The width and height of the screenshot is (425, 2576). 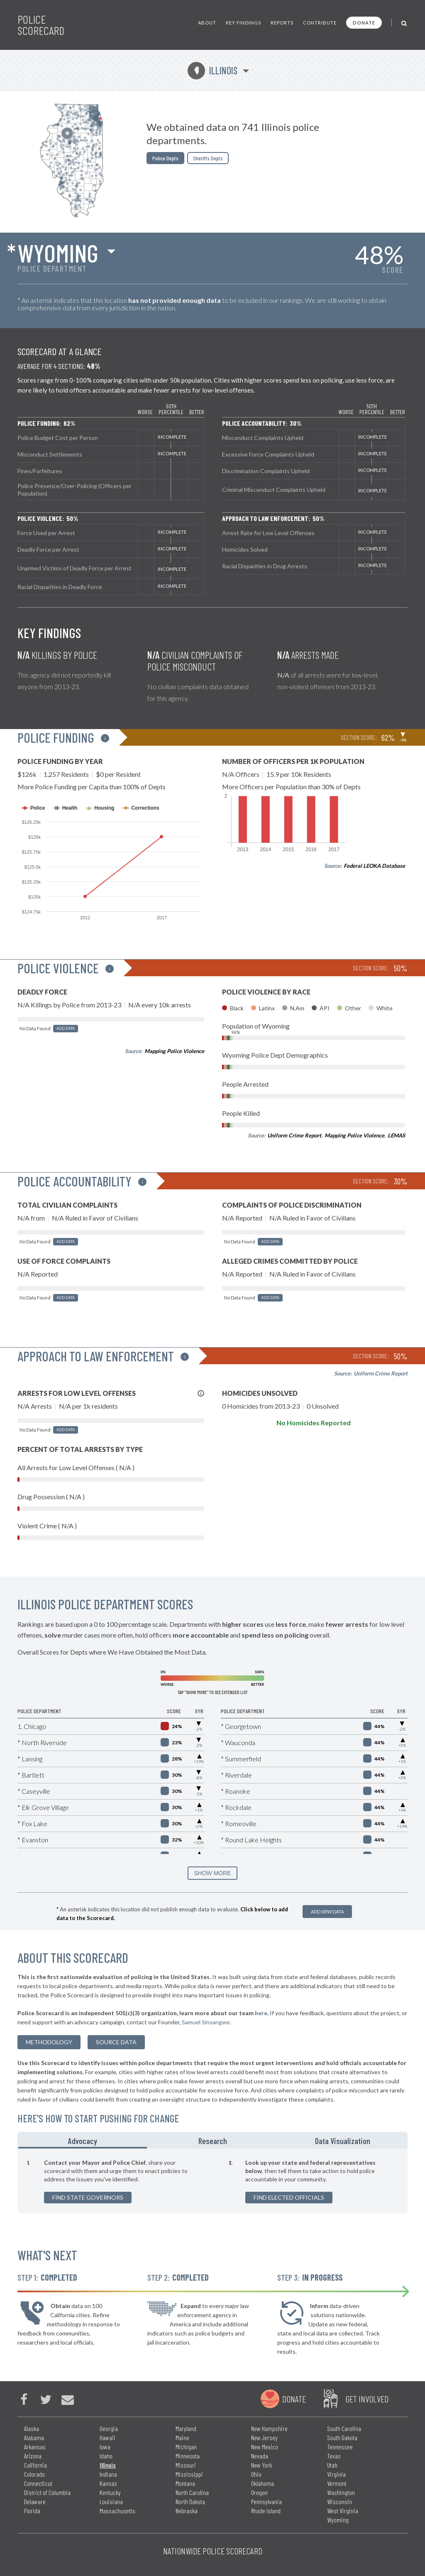 What do you see at coordinates (259, 2492) in the screenshot?
I see `Oregon` at bounding box center [259, 2492].